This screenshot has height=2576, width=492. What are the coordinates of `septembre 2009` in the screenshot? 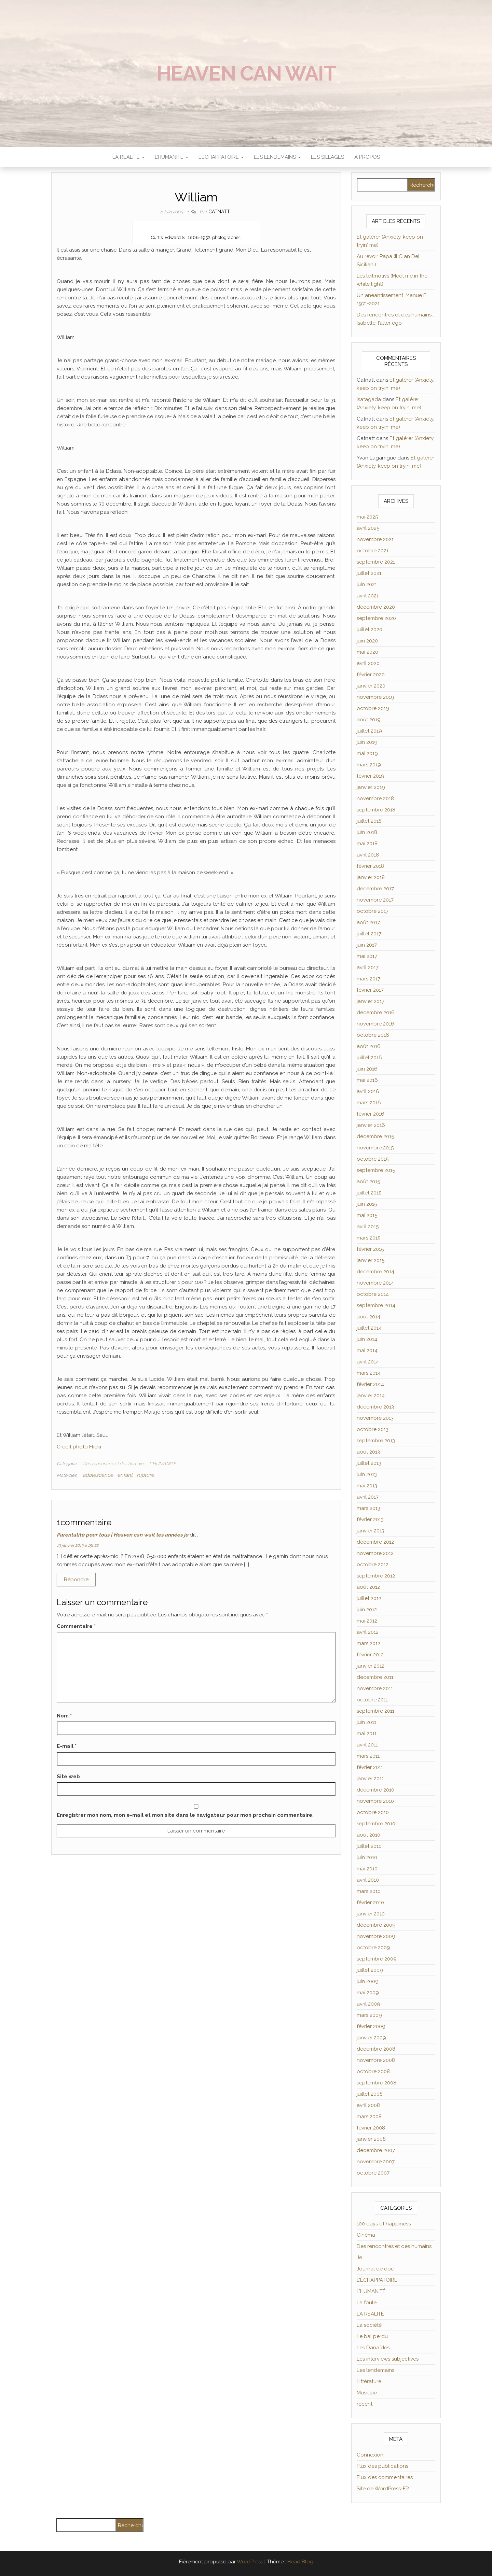 It's located at (377, 1959).